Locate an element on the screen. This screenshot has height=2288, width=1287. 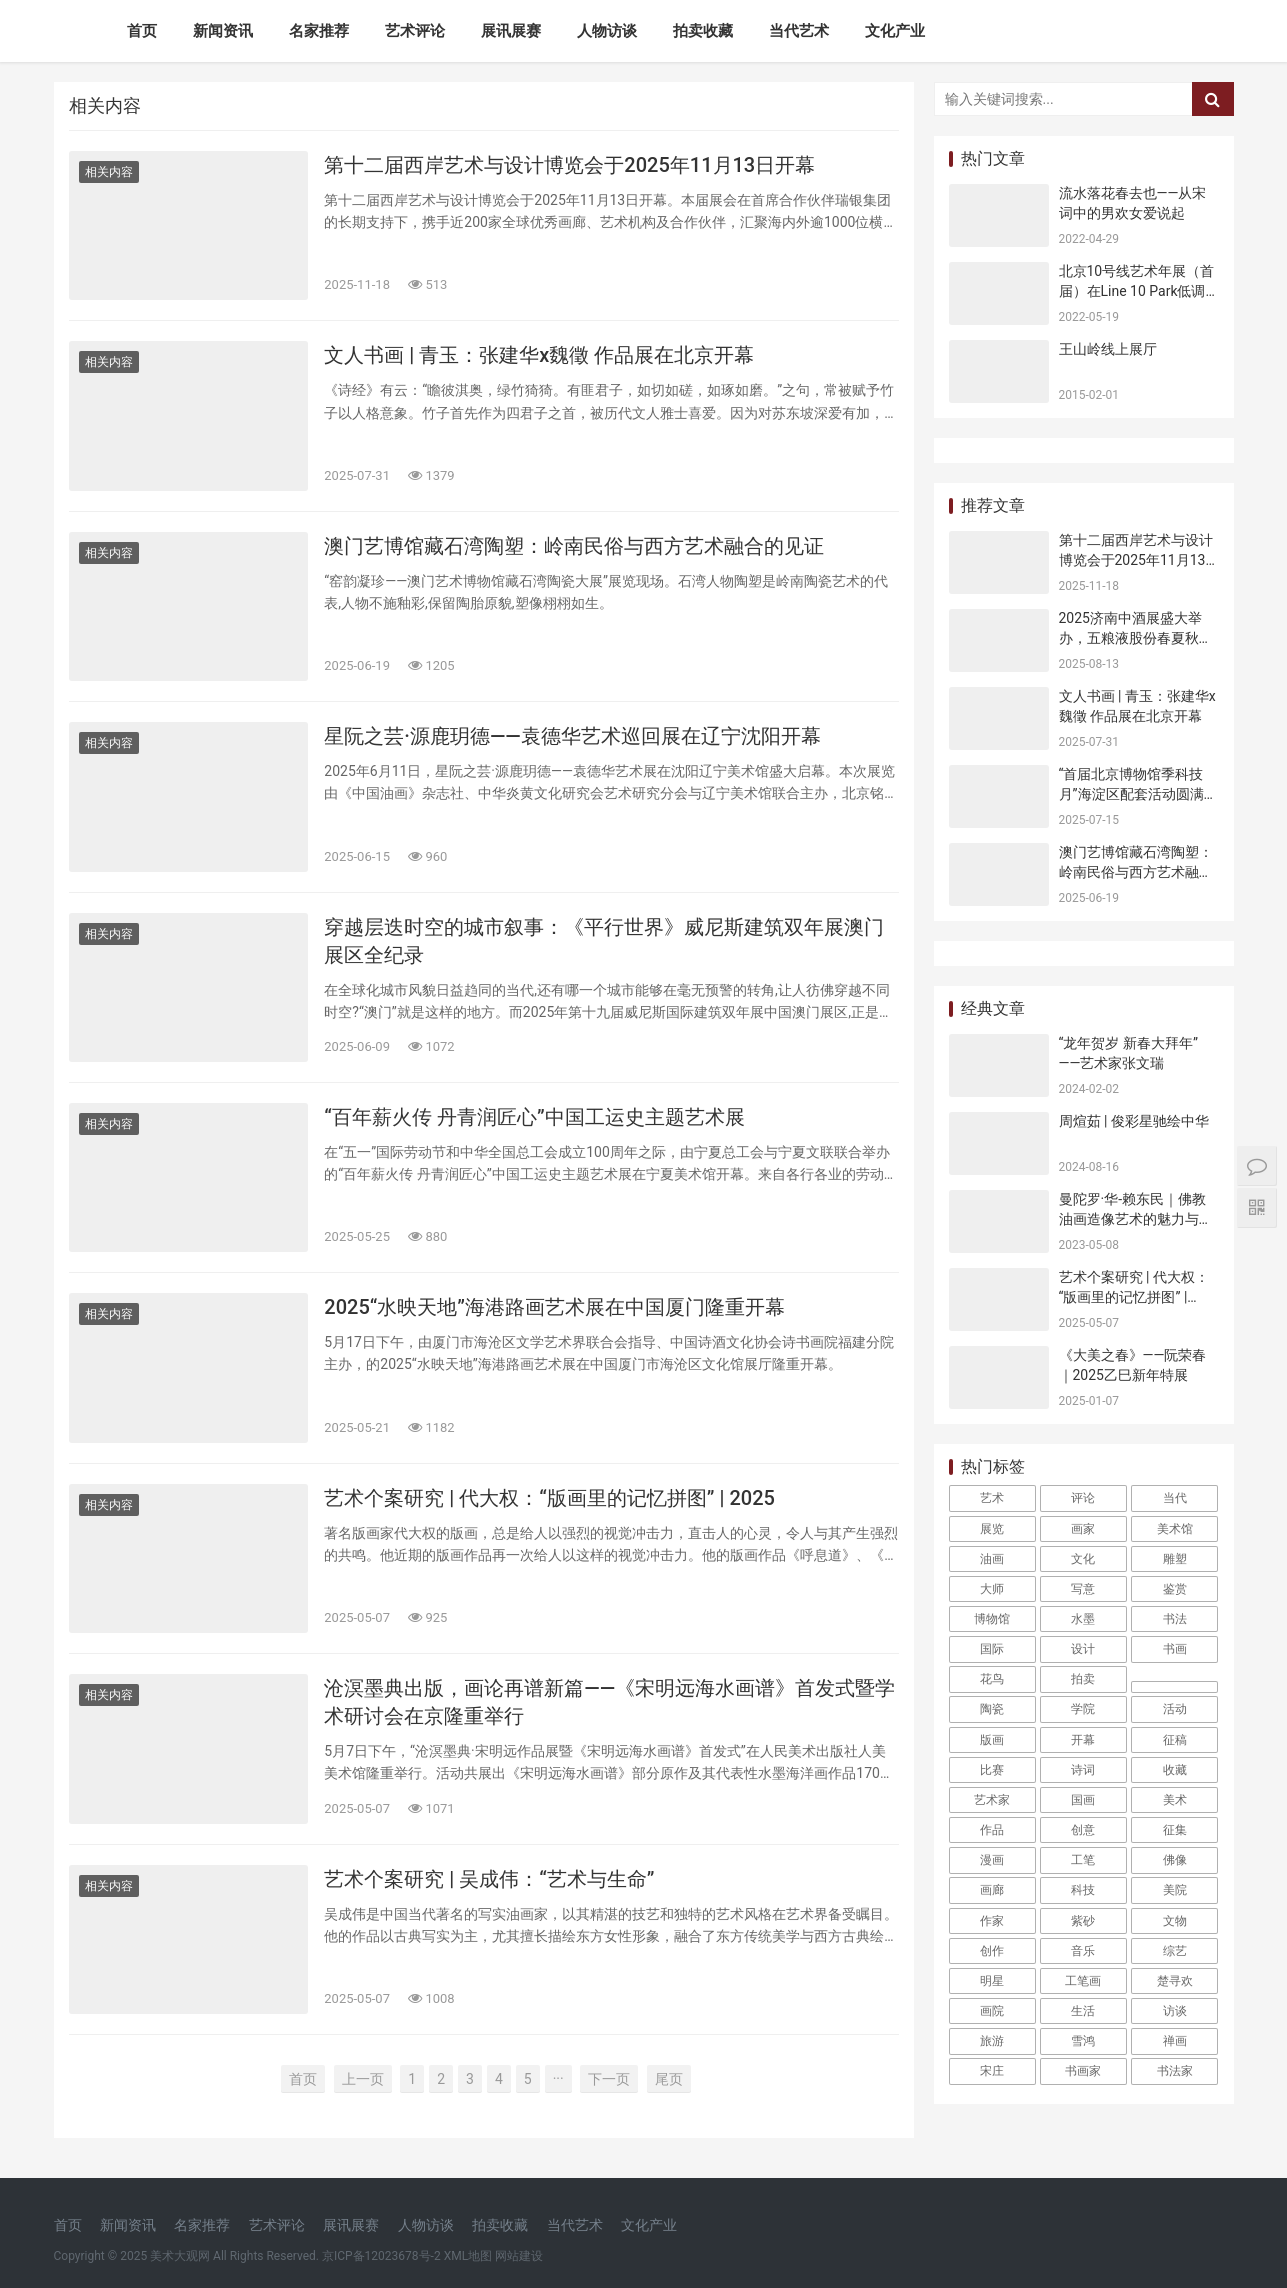
艺术 is located at coordinates (992, 1498).